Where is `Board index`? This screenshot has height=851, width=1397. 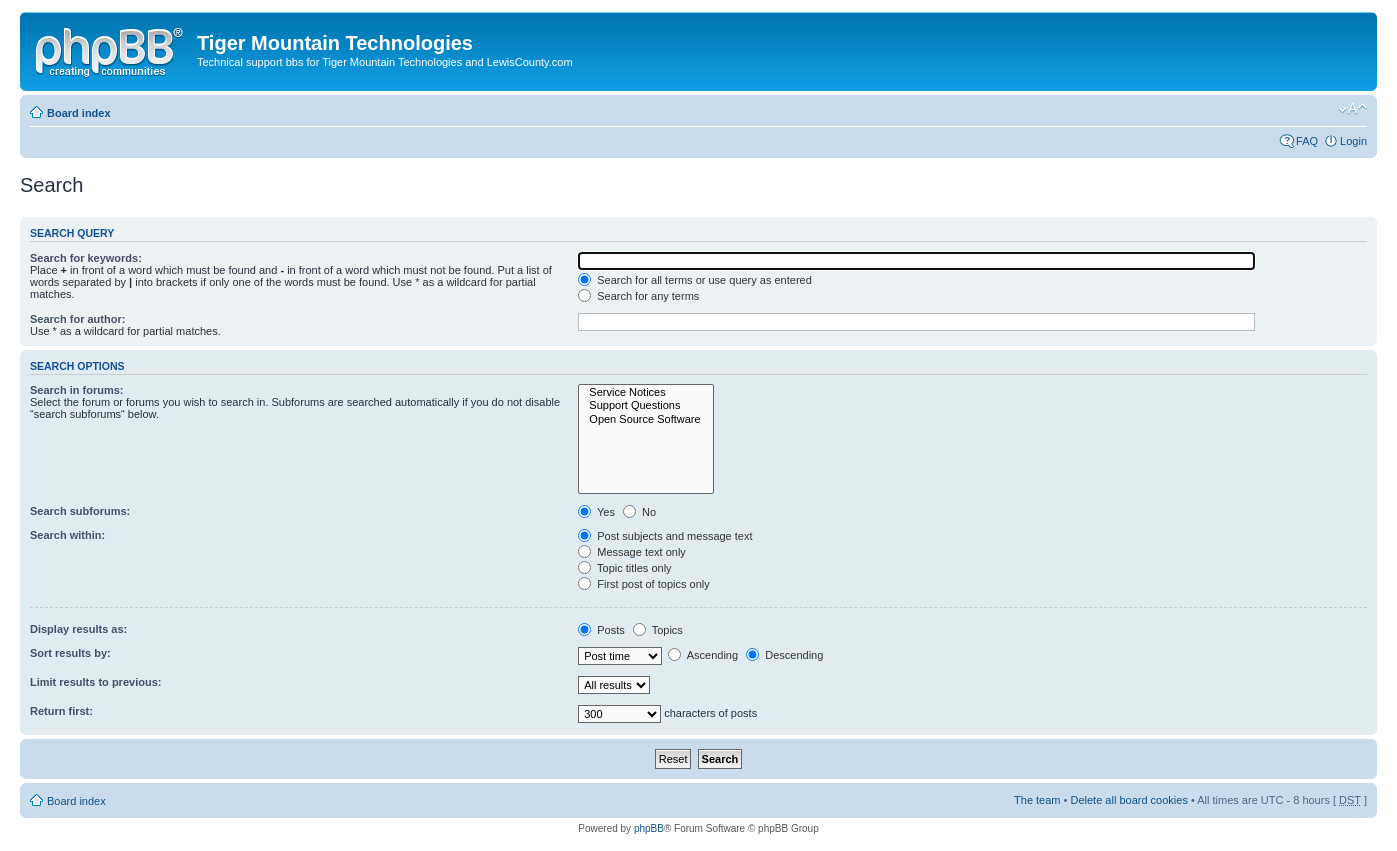
Board index is located at coordinates (79, 113).